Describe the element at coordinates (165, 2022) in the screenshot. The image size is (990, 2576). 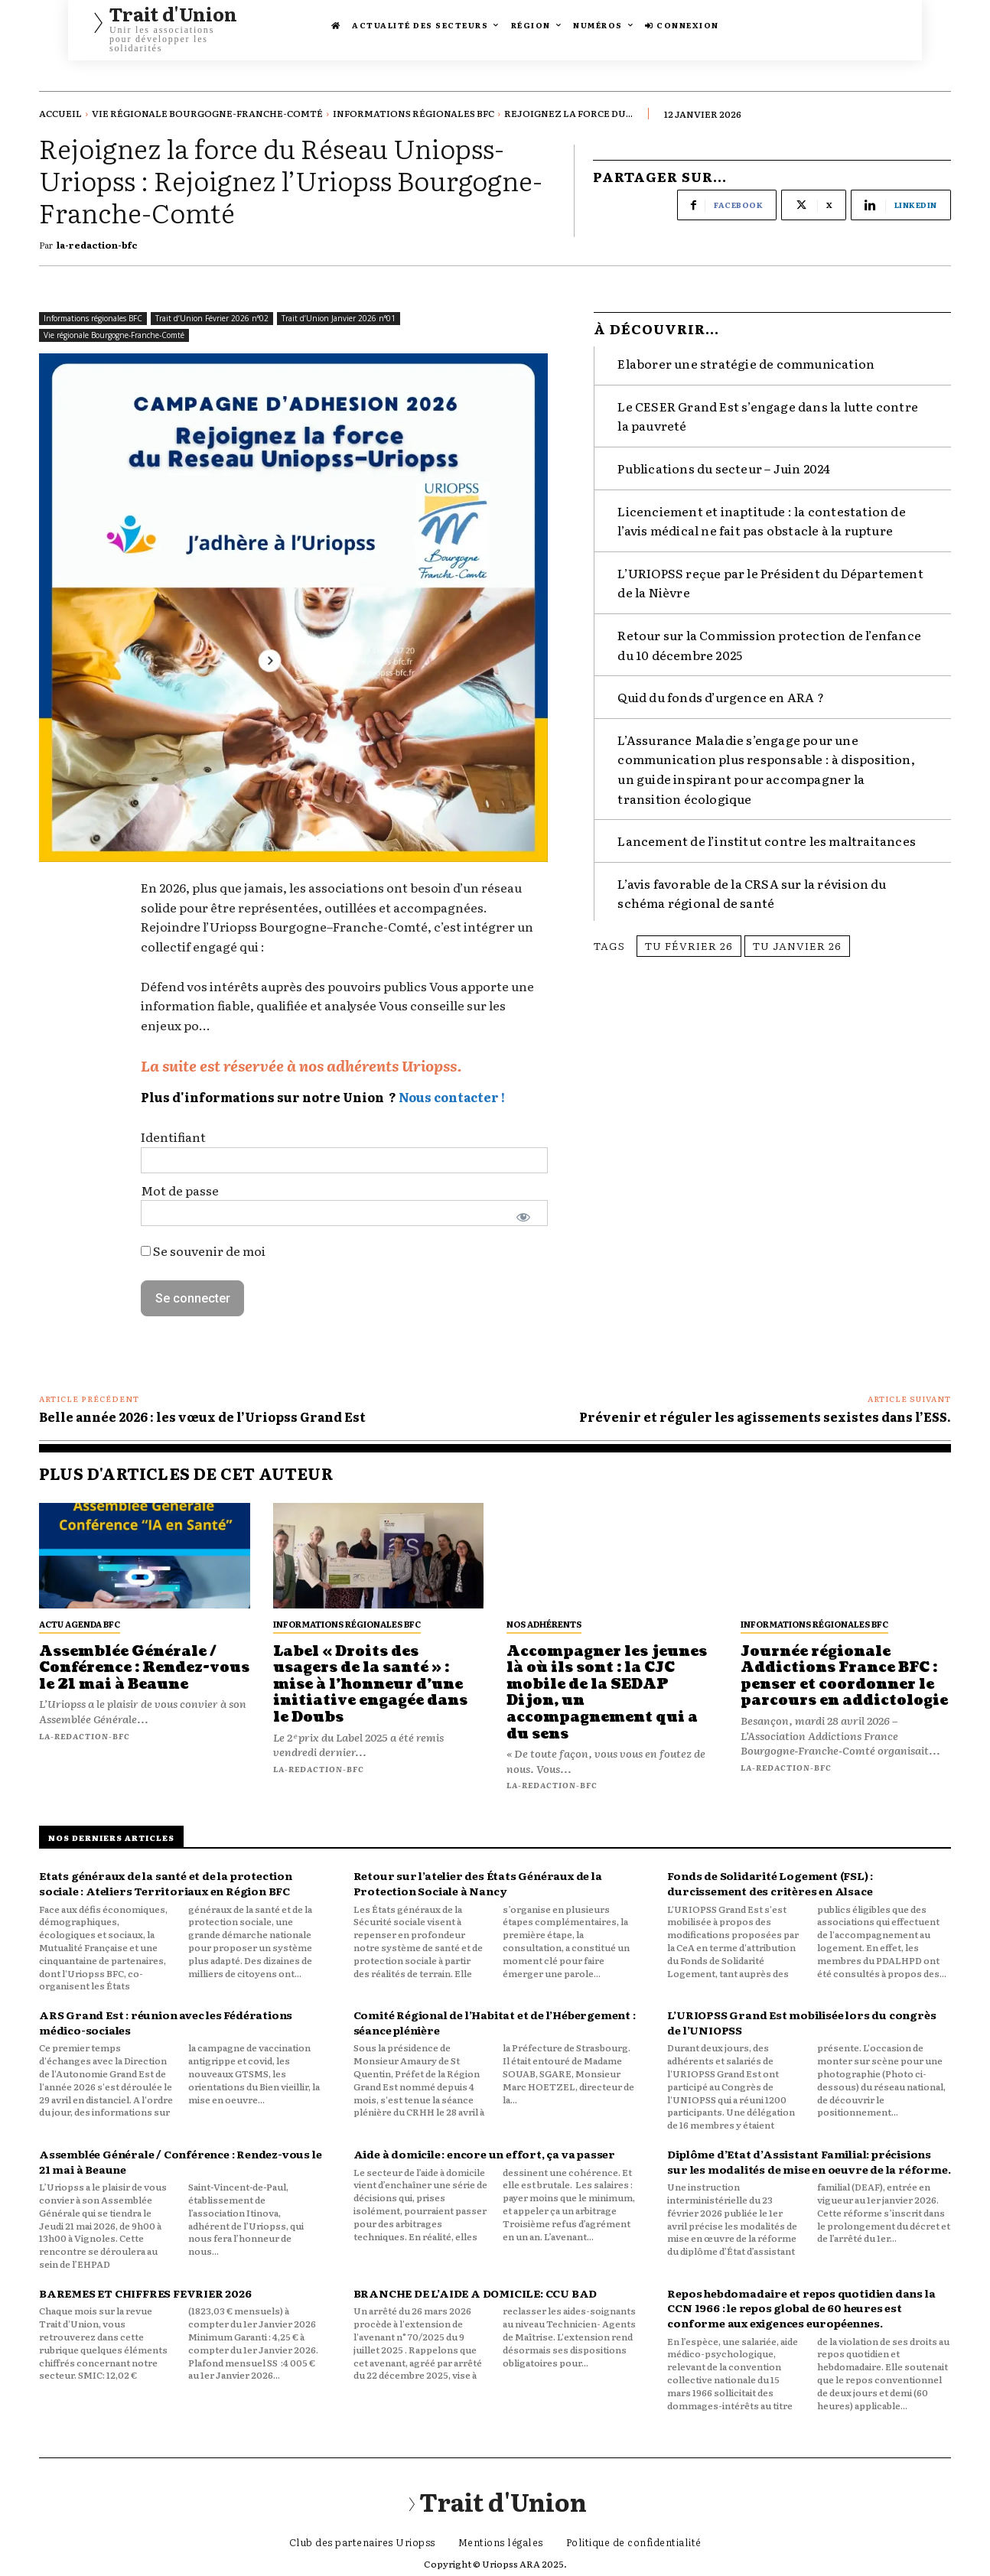
I see `ARS Grand Est : réunion avec les Fédérations médico-sociales` at that location.